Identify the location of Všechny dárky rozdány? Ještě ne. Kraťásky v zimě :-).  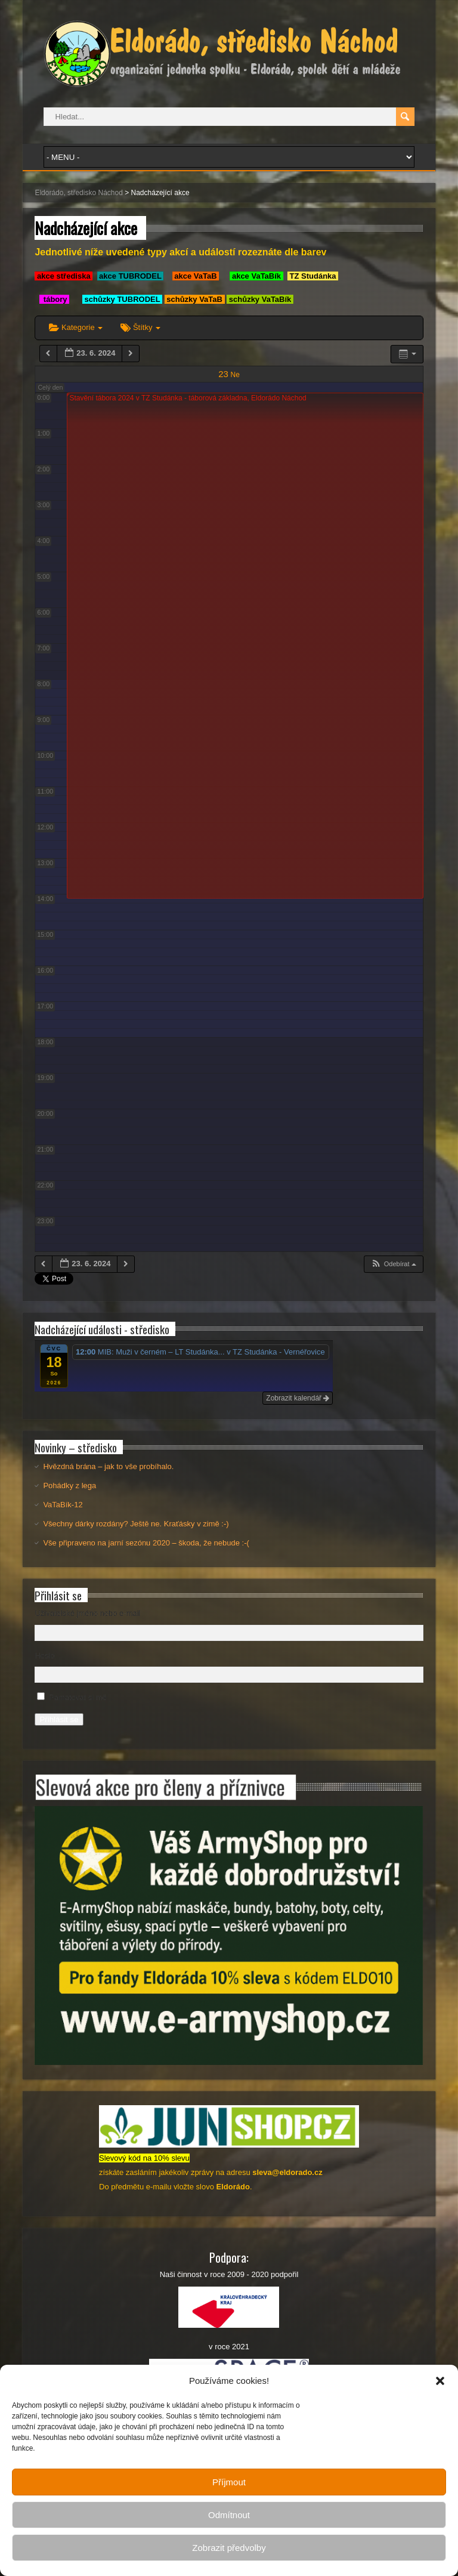
(135, 1523).